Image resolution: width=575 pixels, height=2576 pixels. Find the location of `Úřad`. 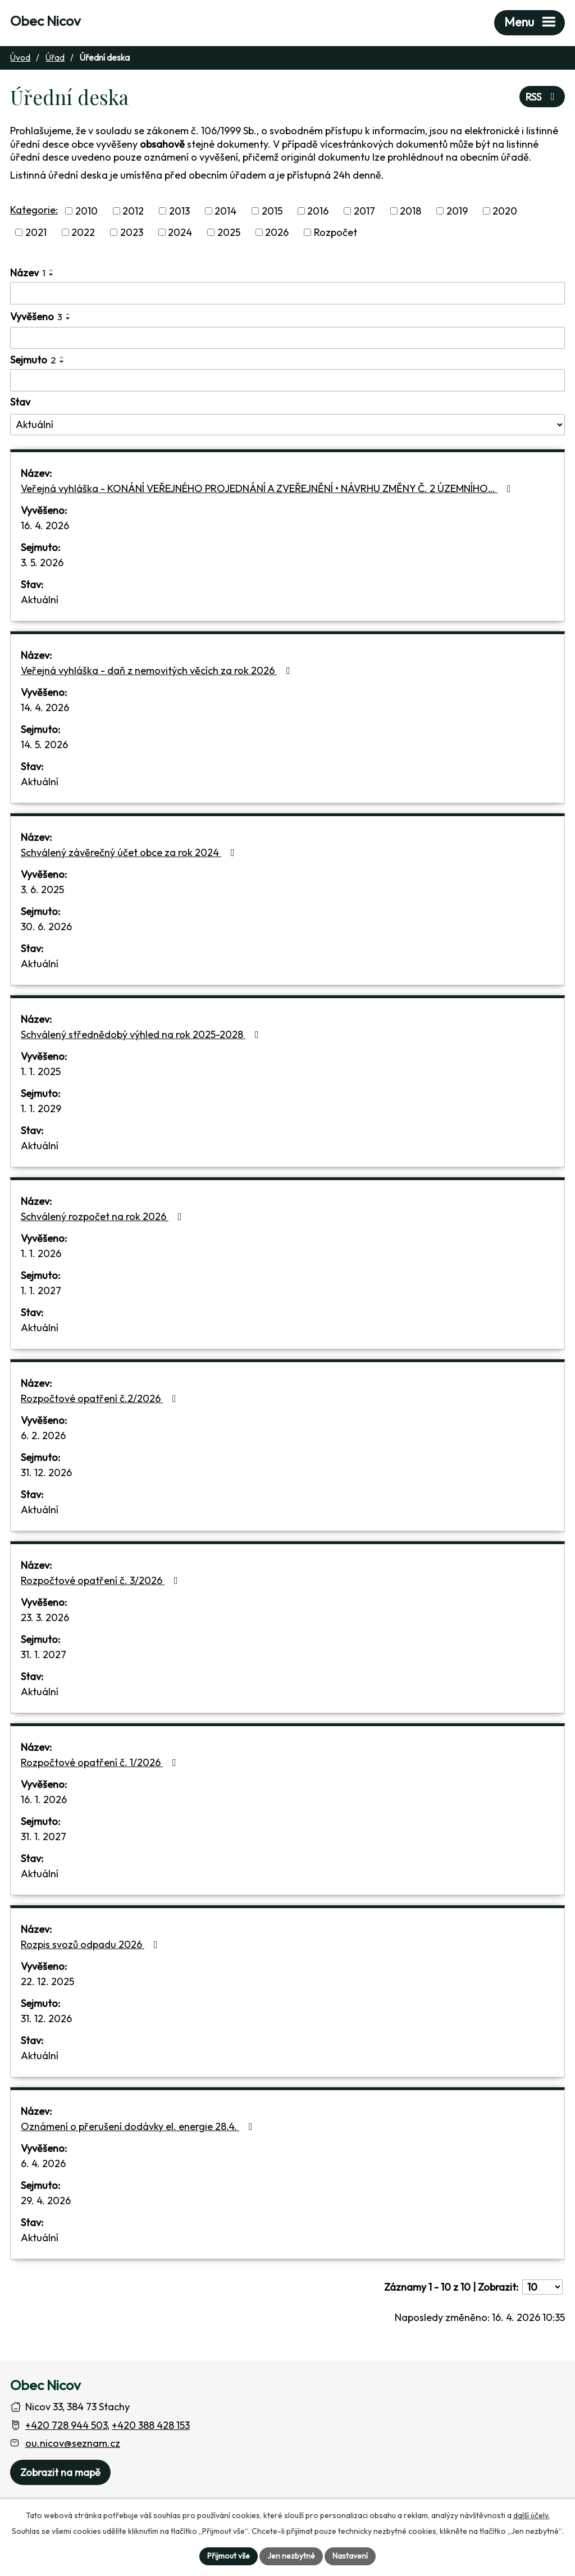

Úřad is located at coordinates (55, 57).